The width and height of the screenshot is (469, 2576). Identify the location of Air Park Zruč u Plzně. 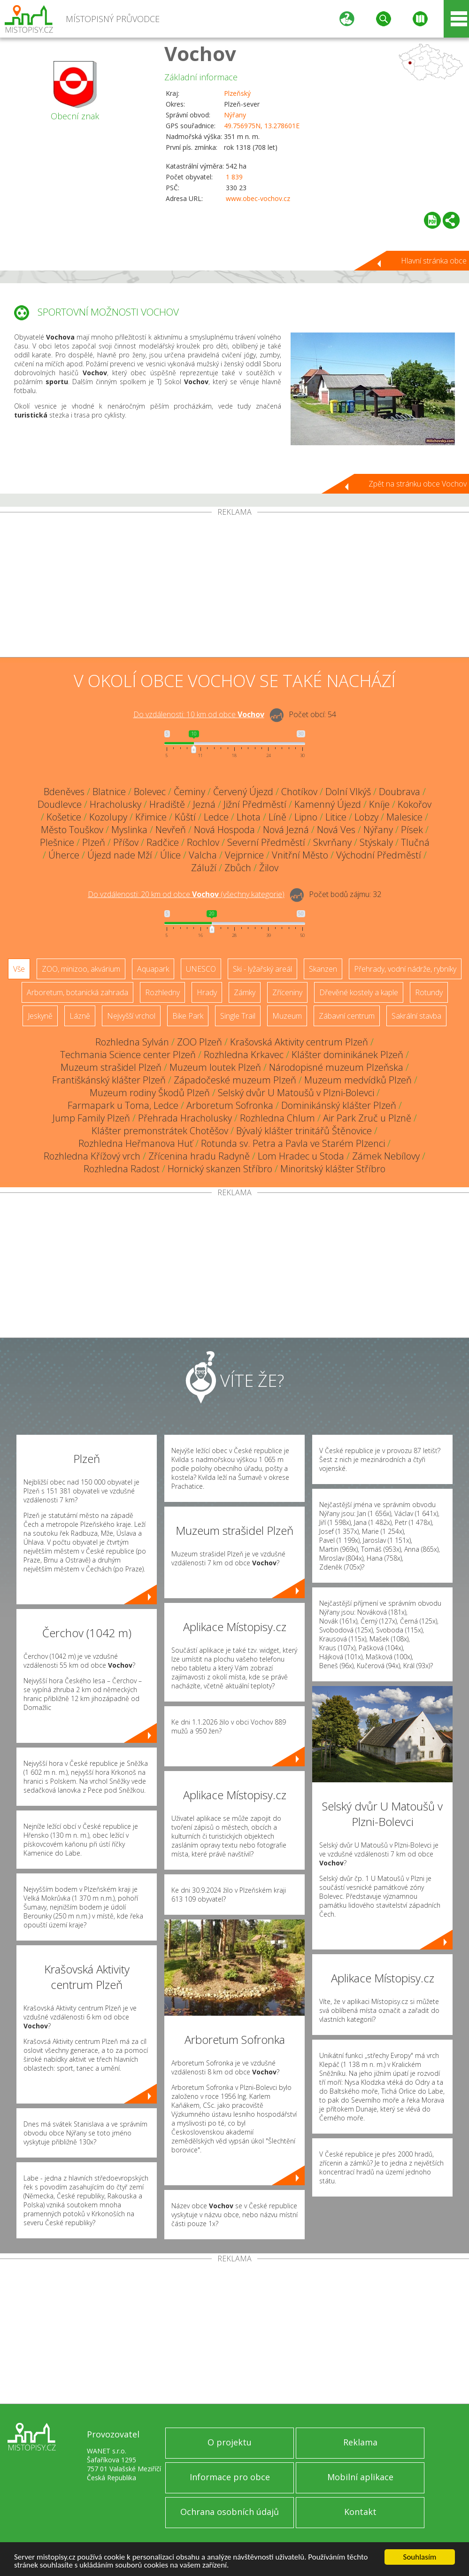
(367, 1118).